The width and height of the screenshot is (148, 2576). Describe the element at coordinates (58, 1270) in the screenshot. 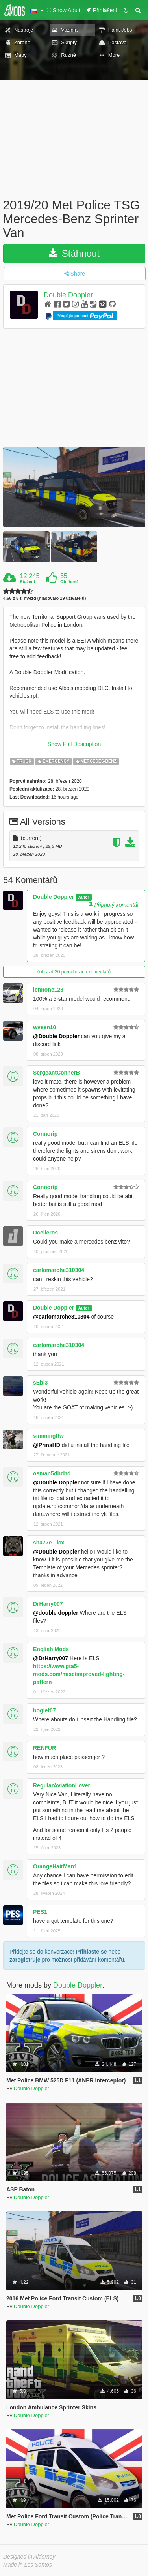

I see `carlomarche310304` at that location.